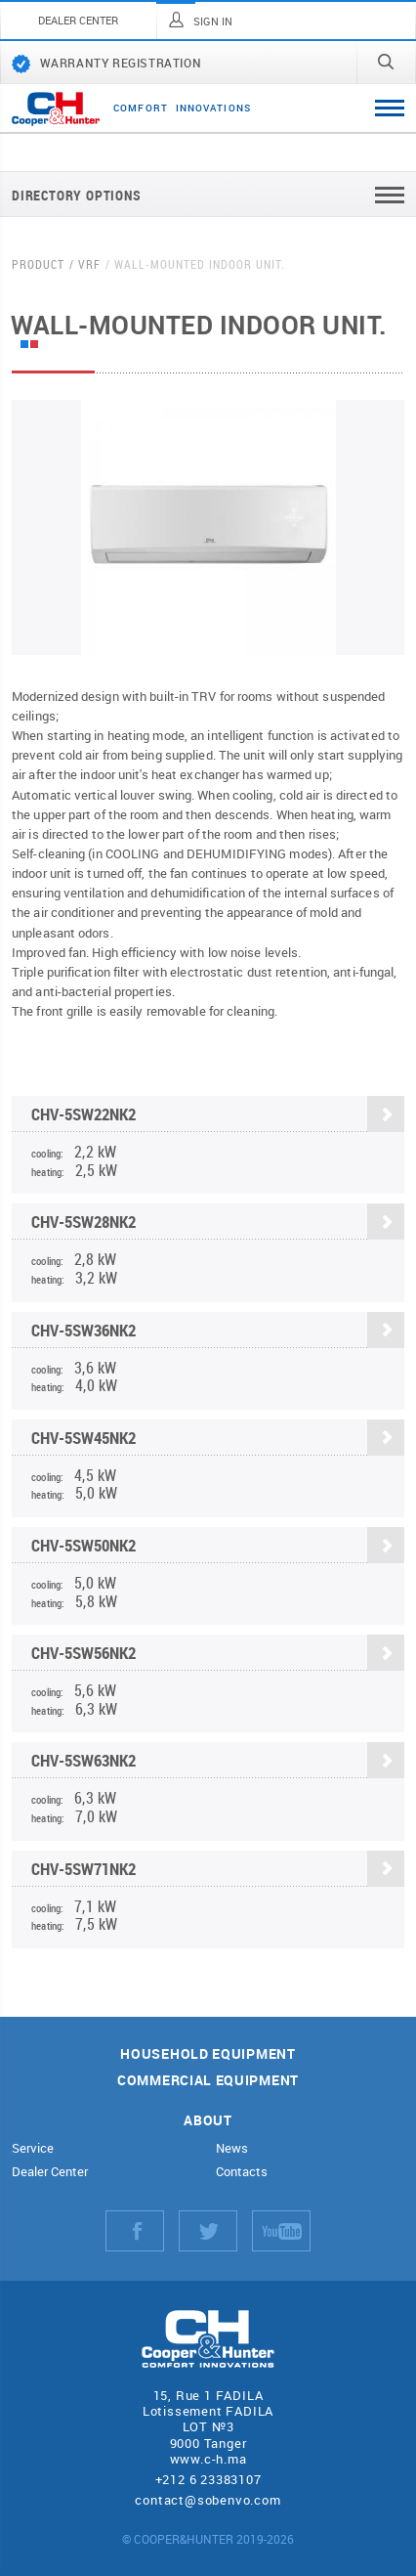 This screenshot has height=2576, width=416. I want to click on Commercial equipment, so click(208, 2081).